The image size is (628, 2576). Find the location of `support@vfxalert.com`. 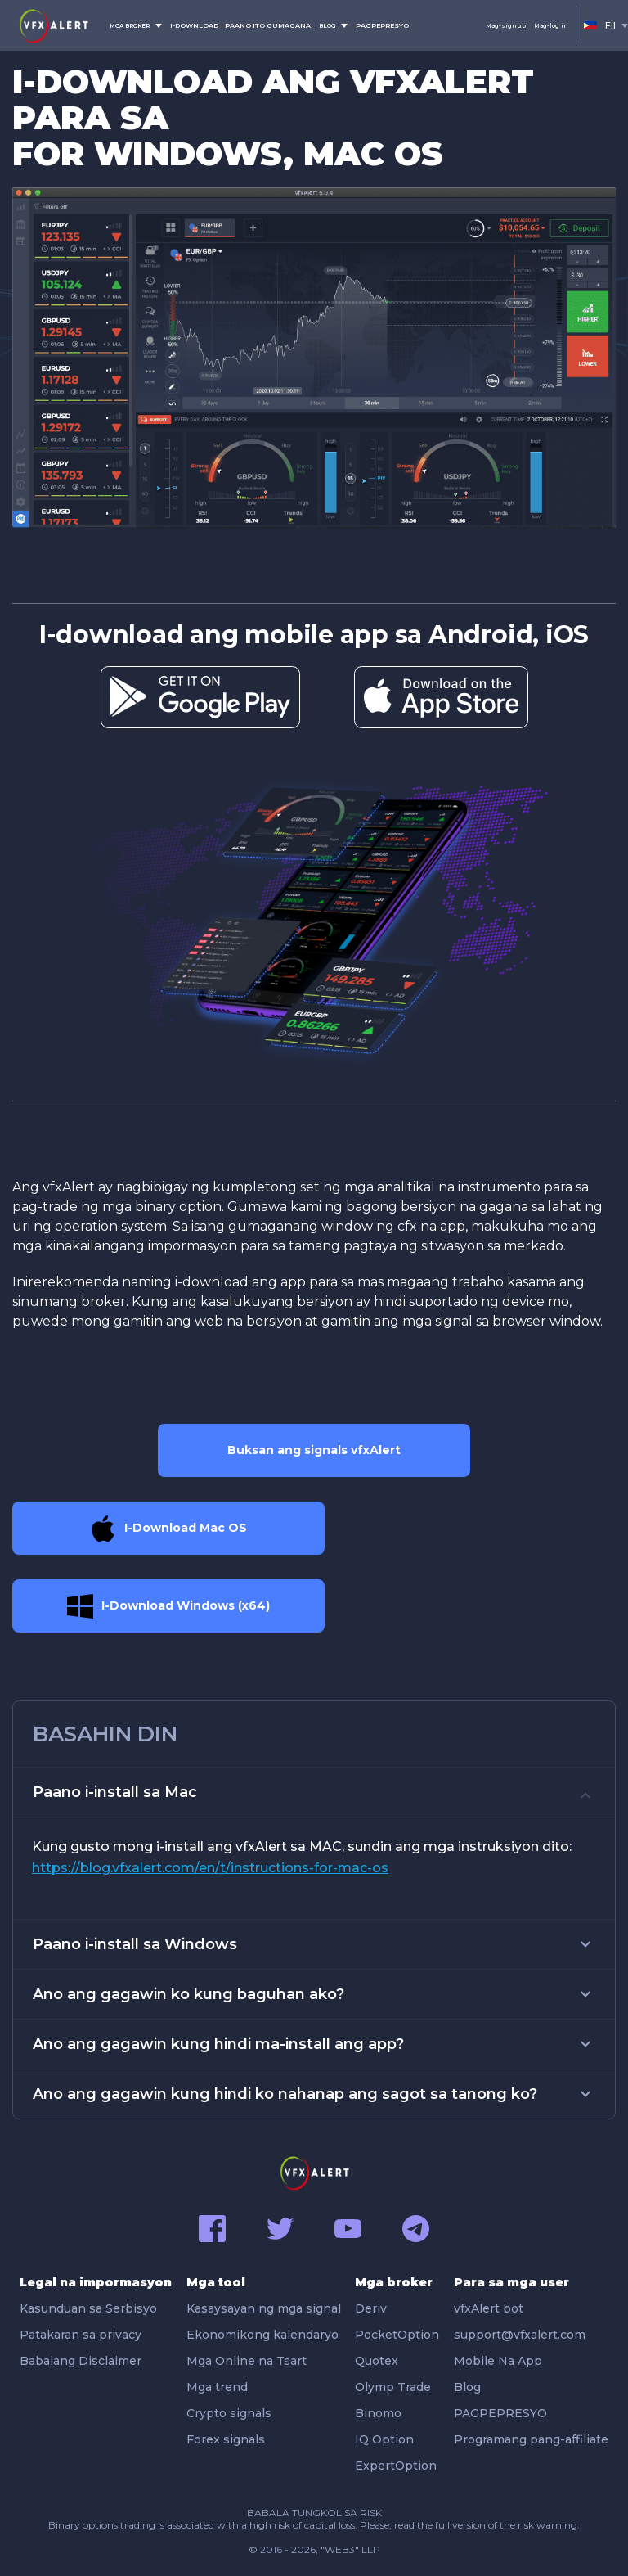

support@vfxalert.com is located at coordinates (519, 2334).